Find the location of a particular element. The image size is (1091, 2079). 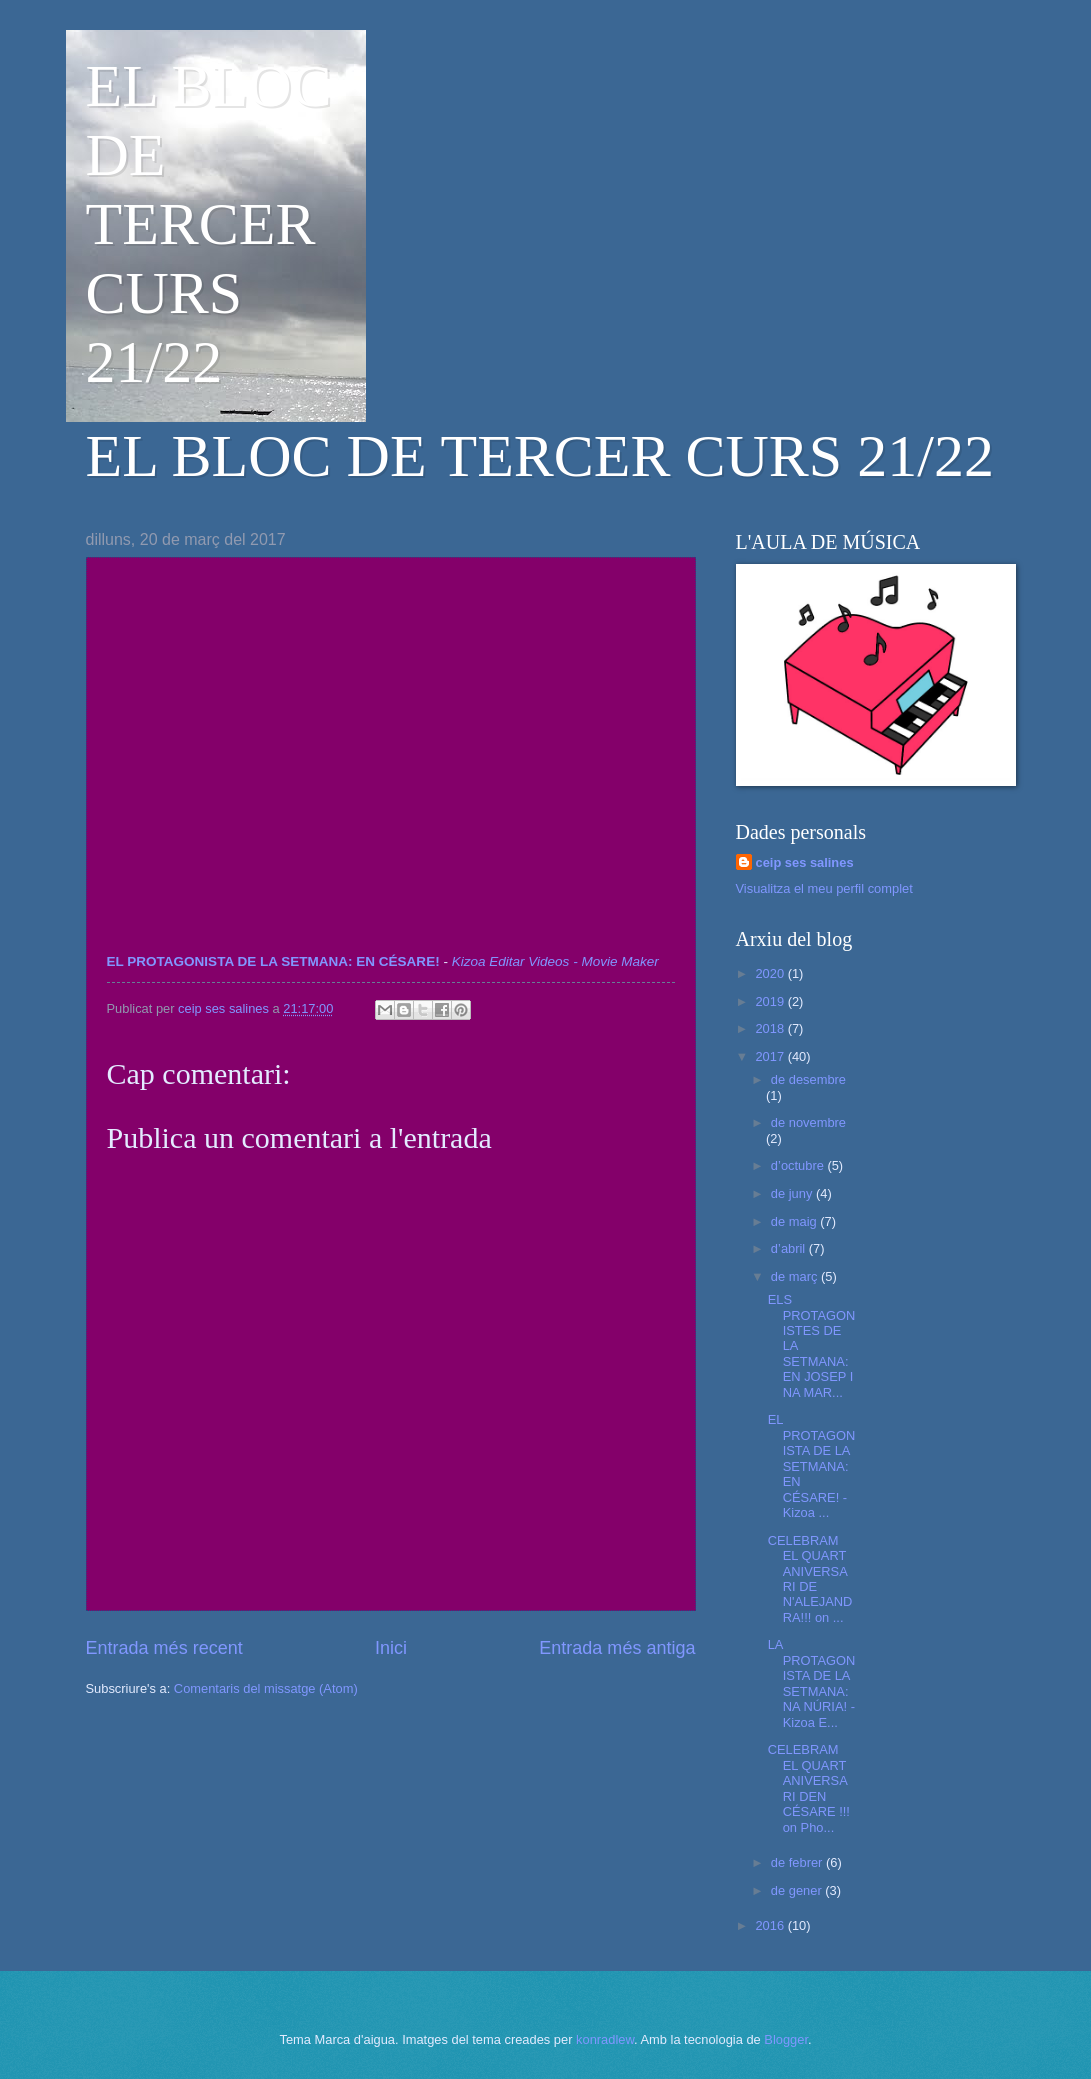

de desembre is located at coordinates (808, 1079).